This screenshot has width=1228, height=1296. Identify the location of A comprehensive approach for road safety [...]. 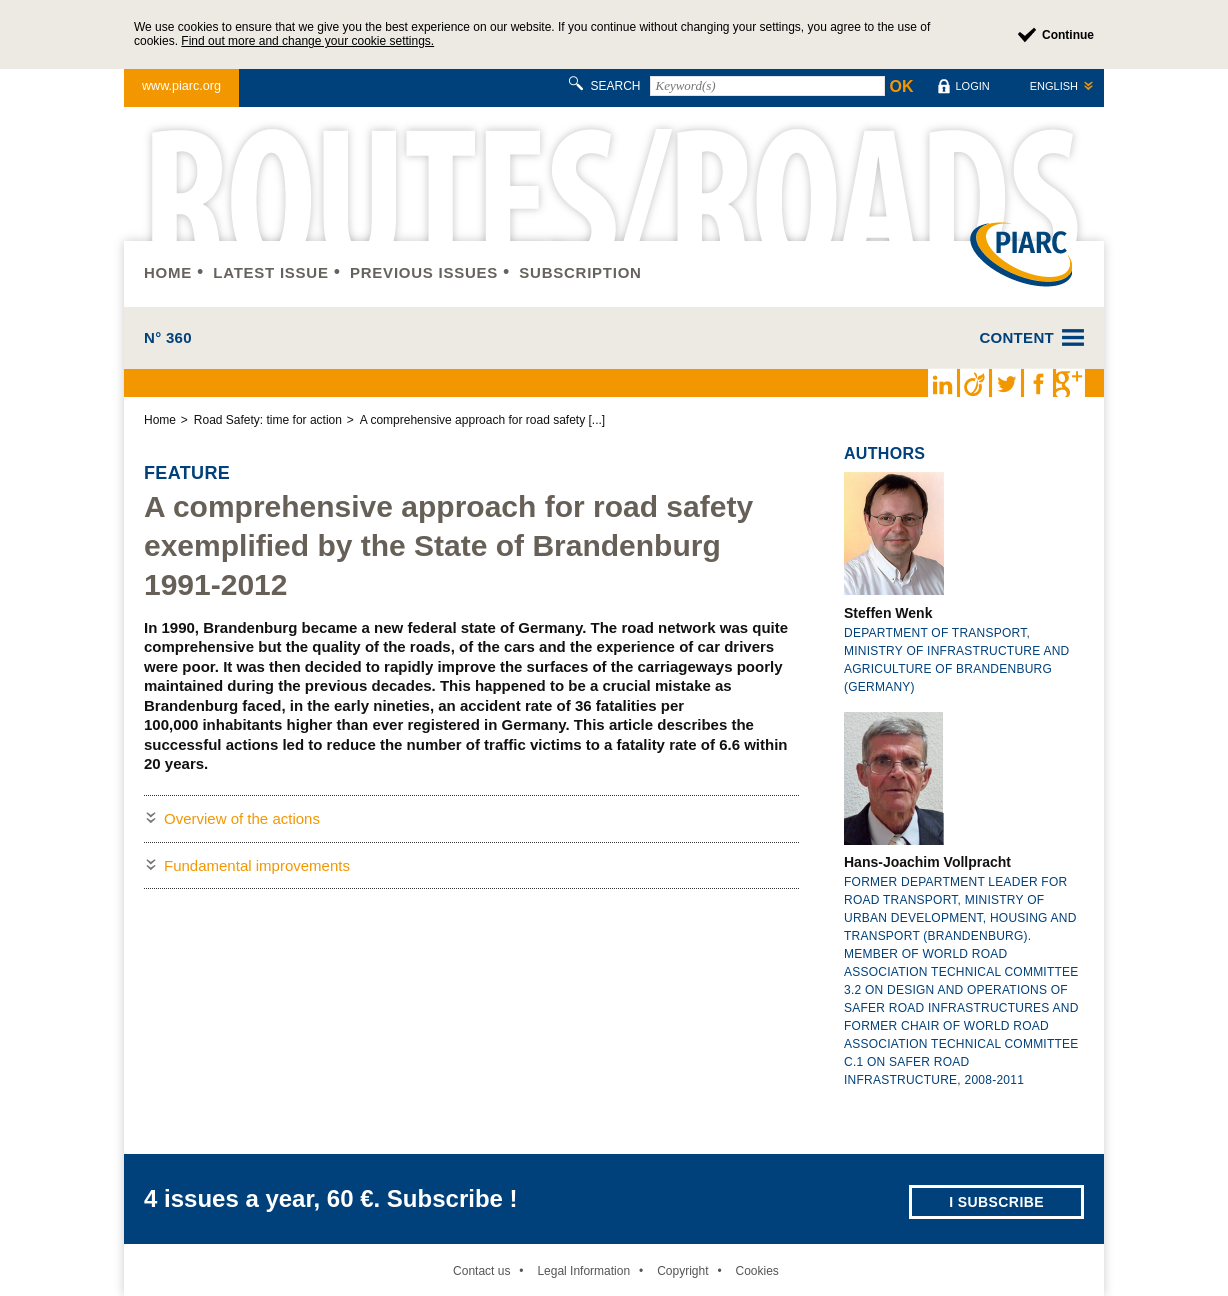
(482, 420).